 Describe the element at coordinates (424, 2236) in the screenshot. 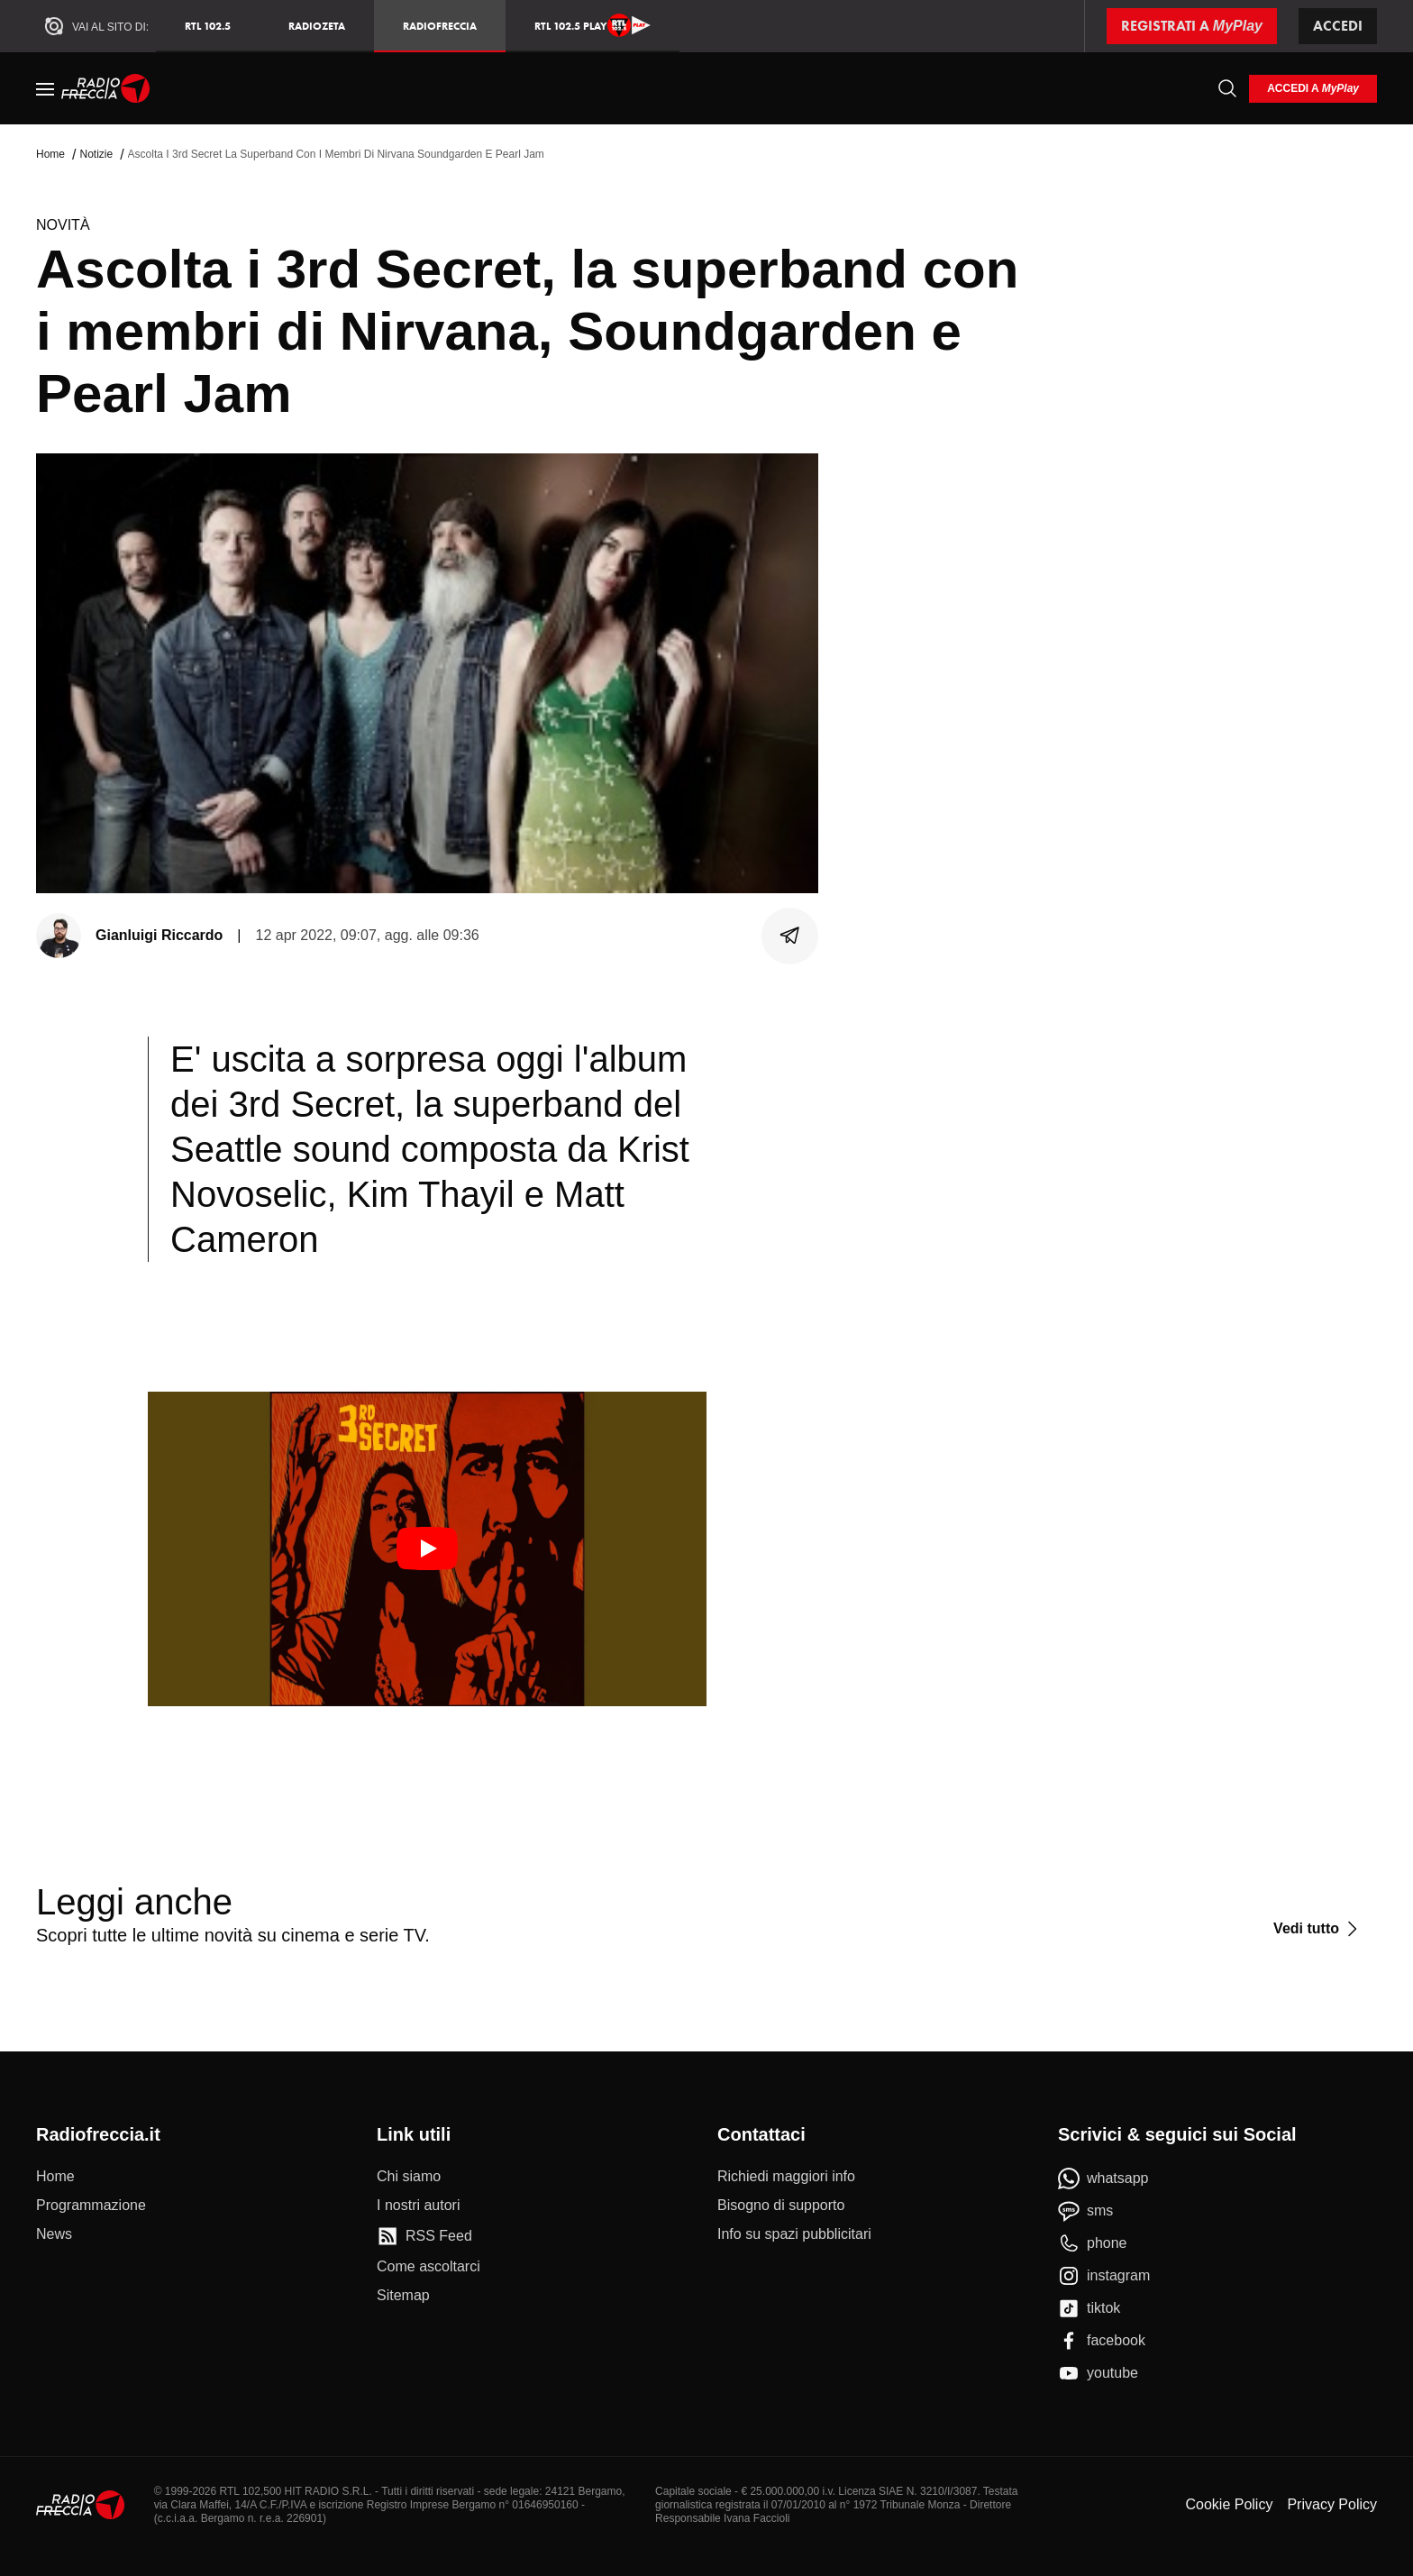

I see `[RSS Feed]` at that location.